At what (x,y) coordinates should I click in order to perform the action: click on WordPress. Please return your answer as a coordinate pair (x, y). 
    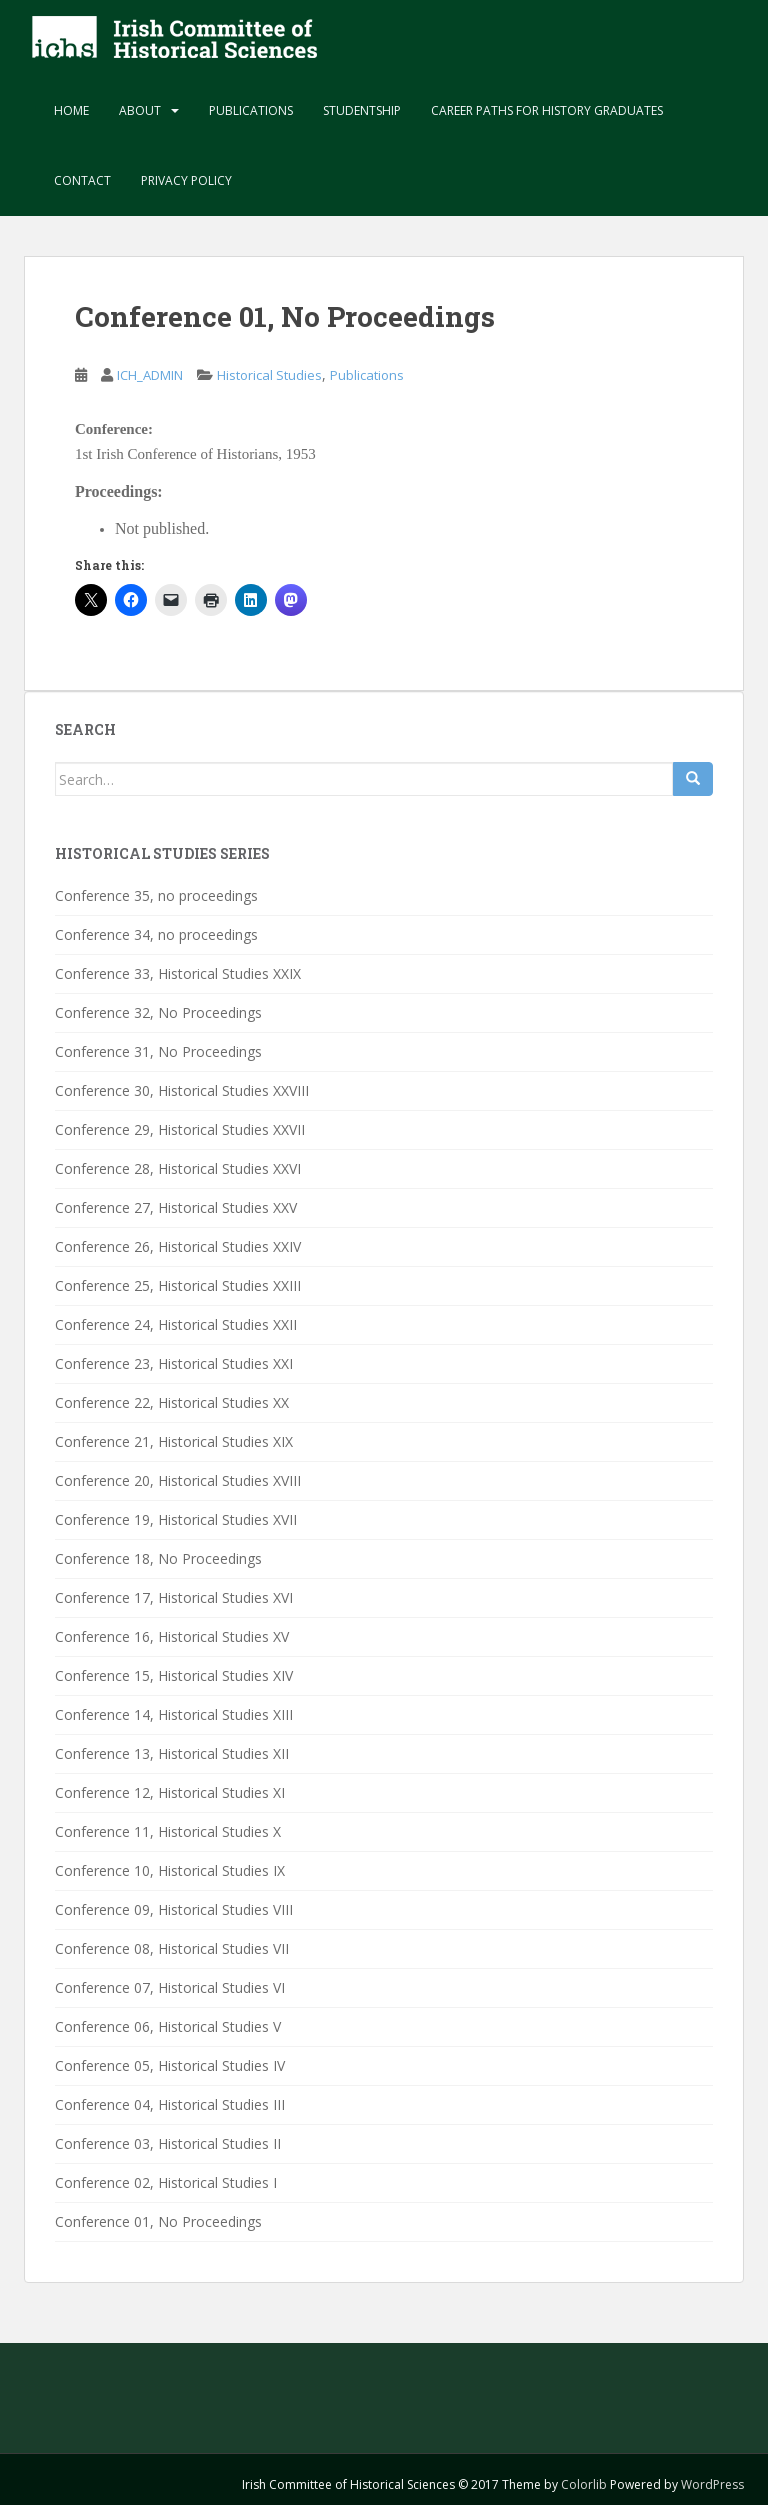
    Looking at the image, I should click on (712, 2484).